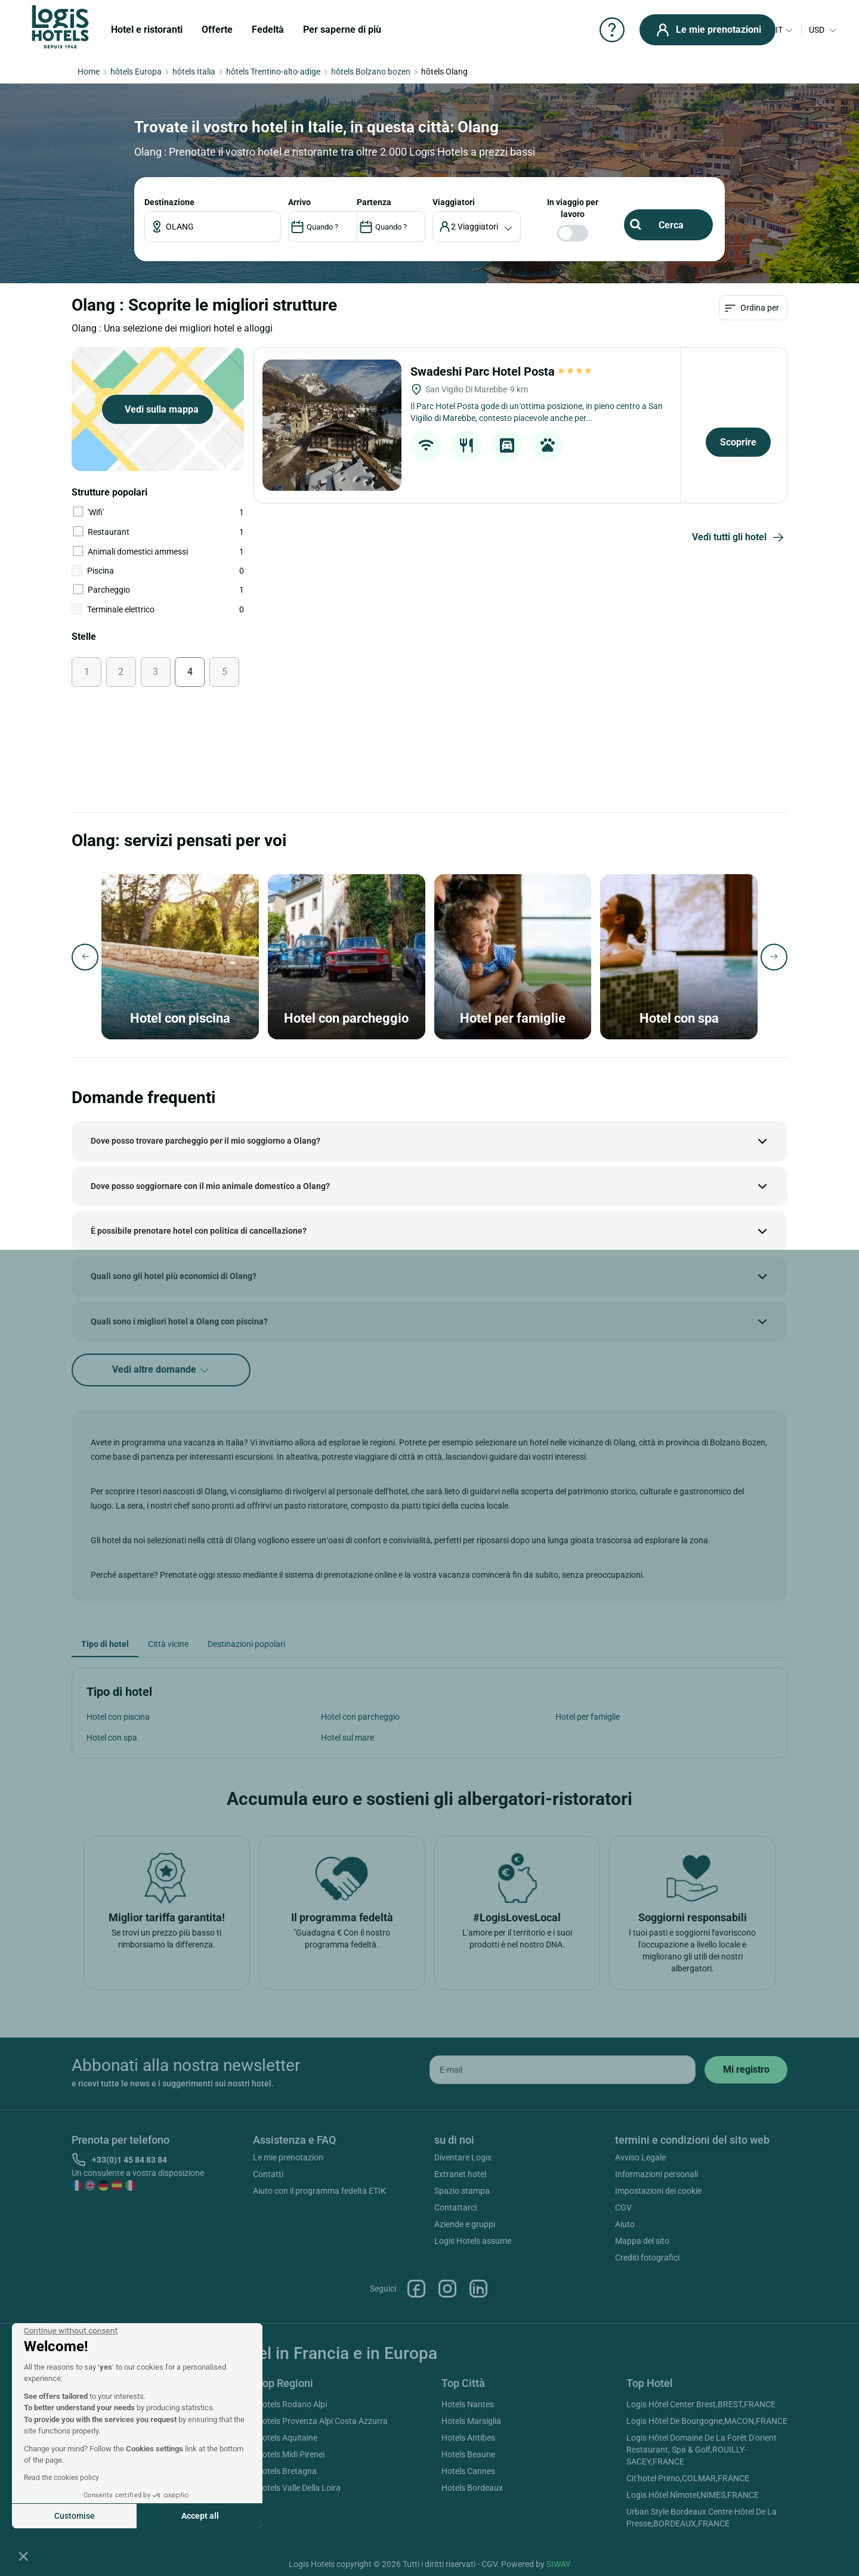 This screenshot has height=2576, width=859. What do you see at coordinates (468, 2454) in the screenshot?
I see `Hotels Beaune` at bounding box center [468, 2454].